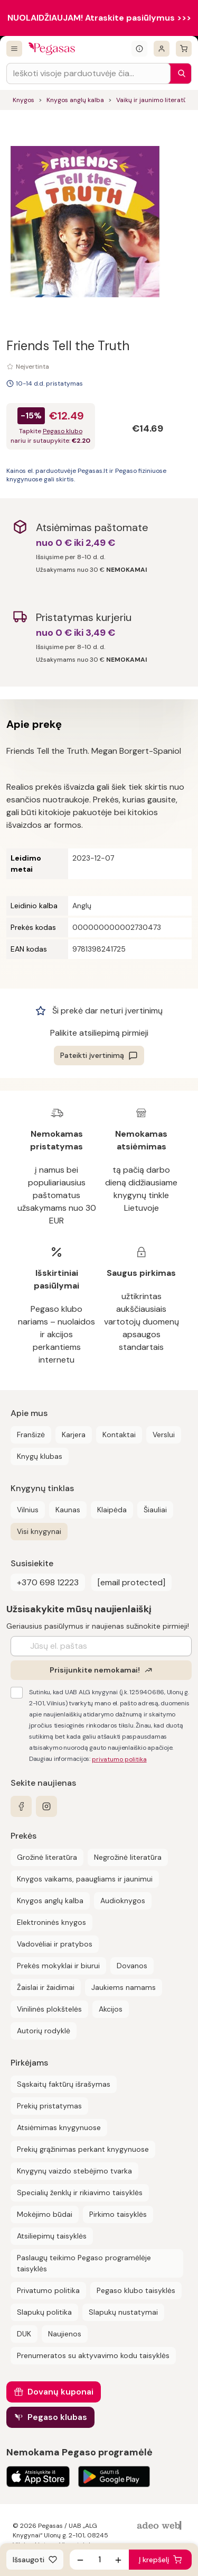  I want to click on Karjera, so click(74, 1434).